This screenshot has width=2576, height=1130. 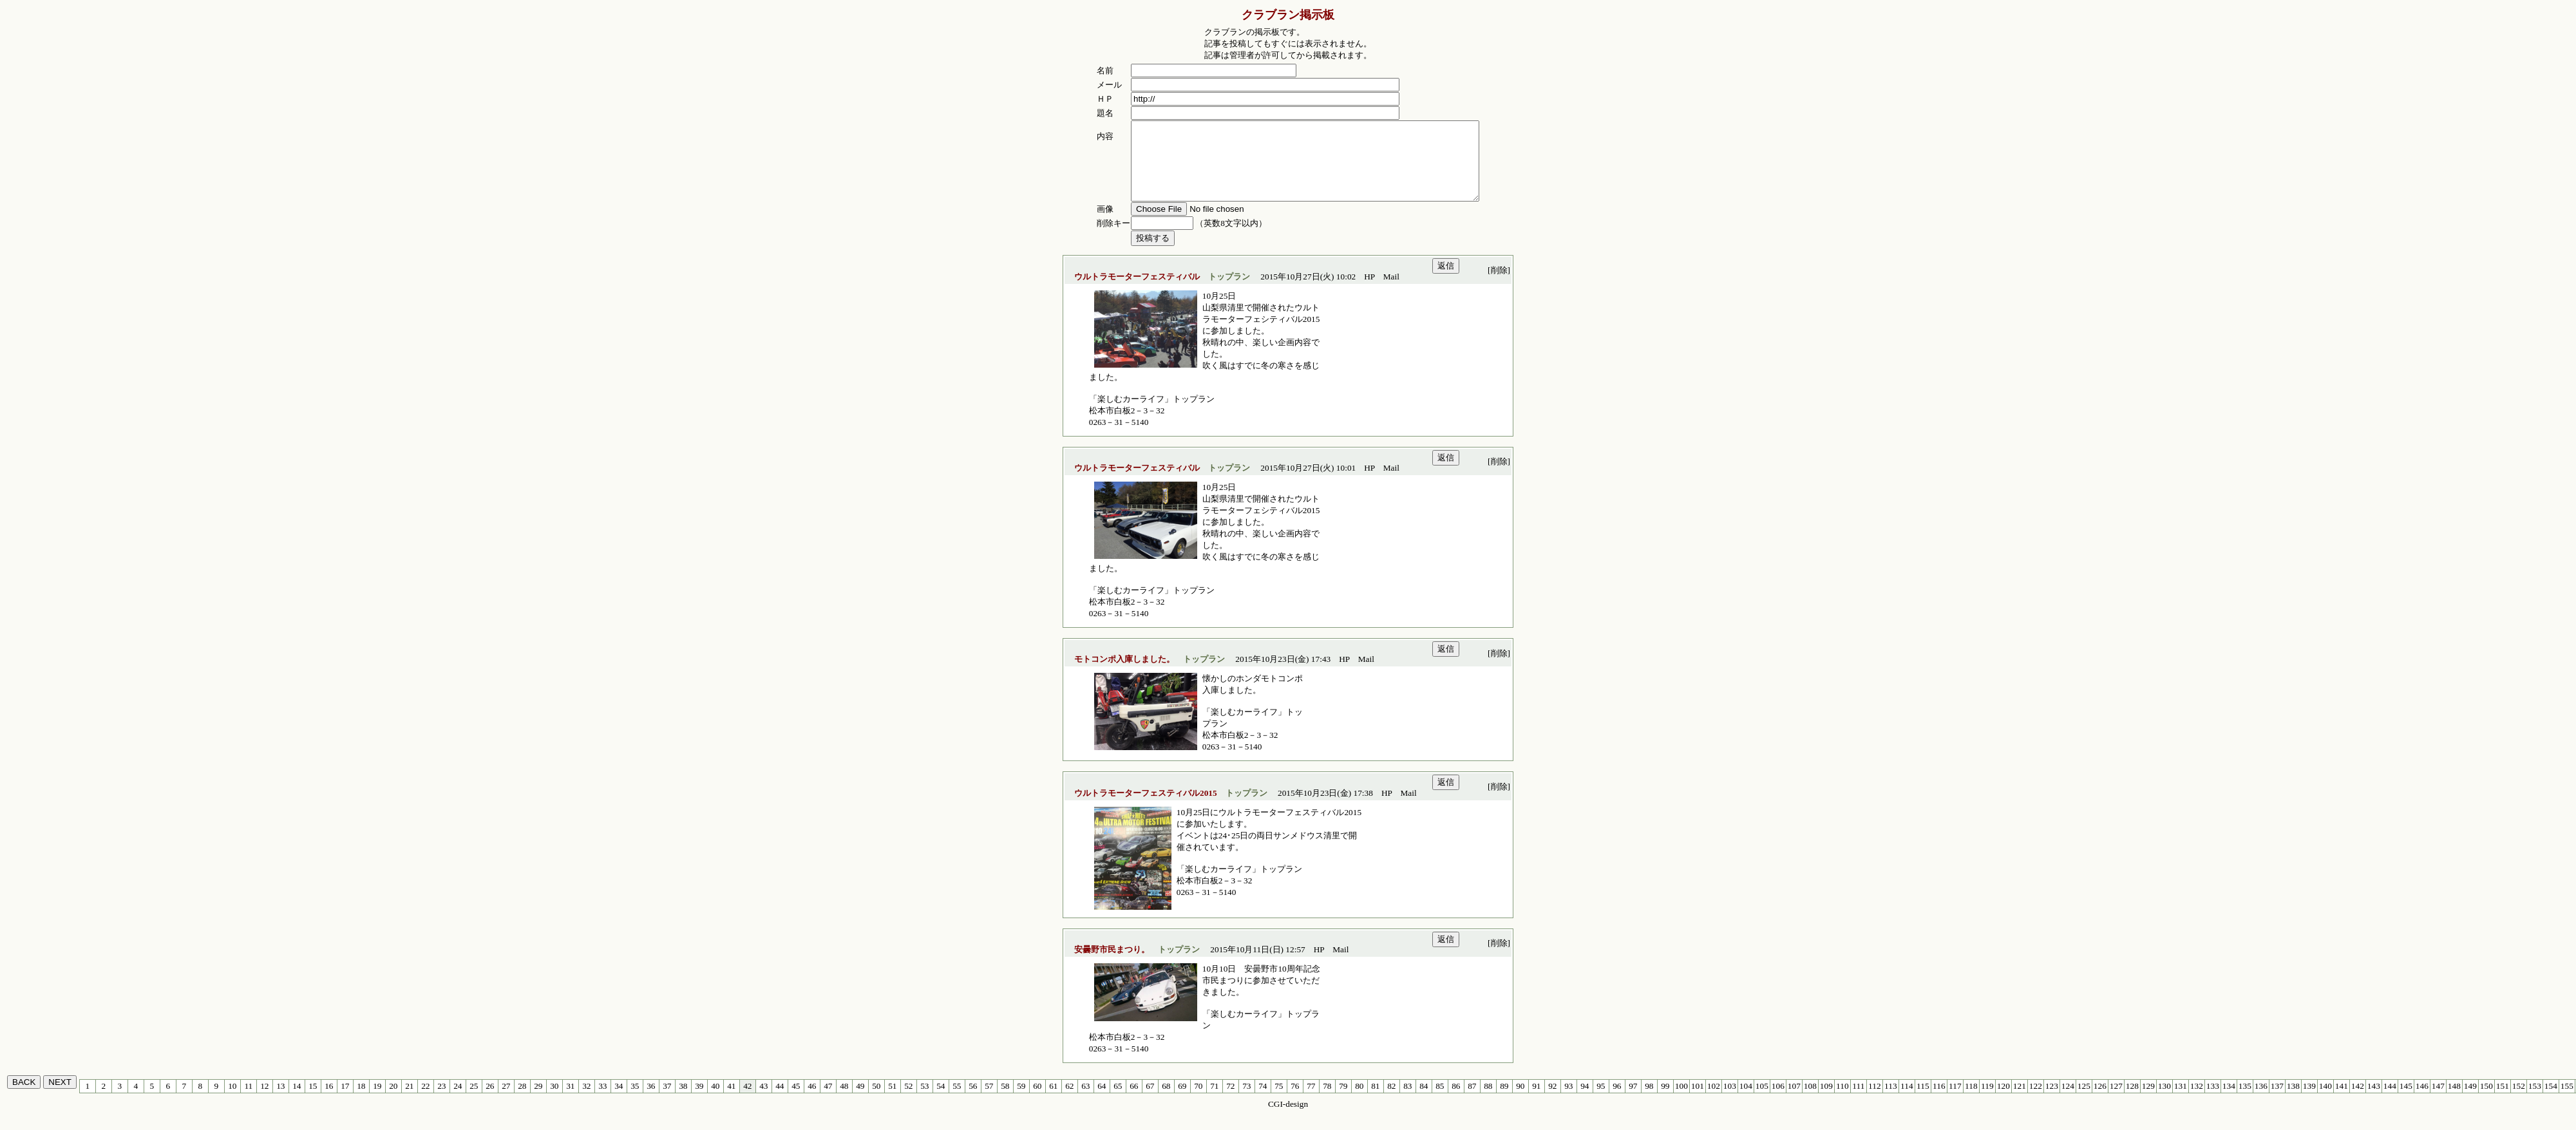 I want to click on 54, so click(x=940, y=1101).